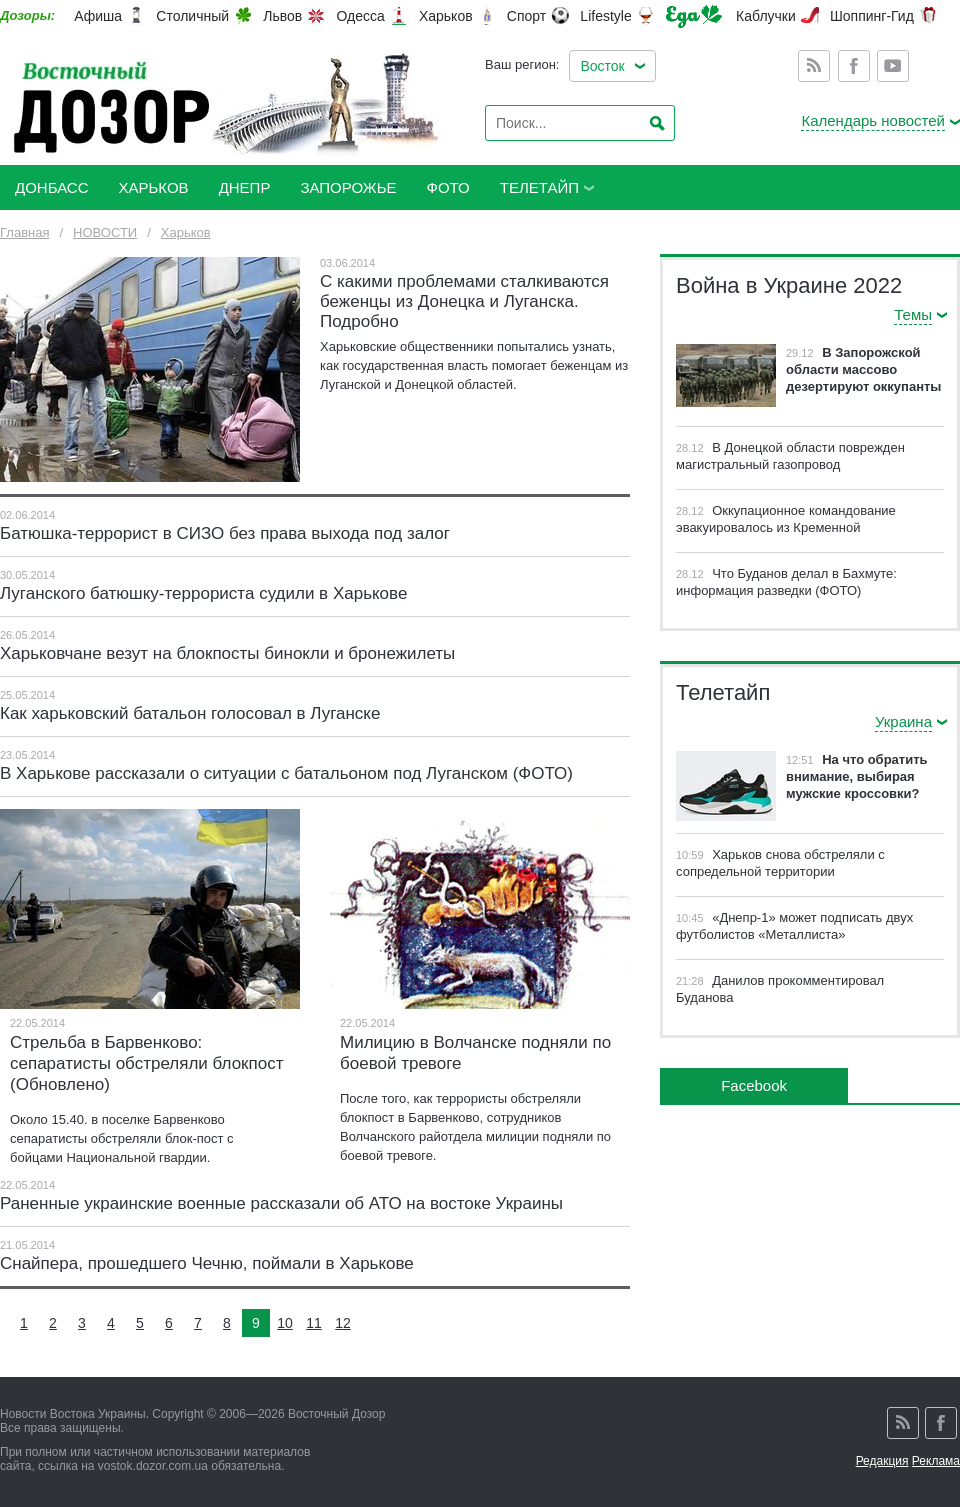  What do you see at coordinates (192, 16) in the screenshot?
I see `Столичный` at bounding box center [192, 16].